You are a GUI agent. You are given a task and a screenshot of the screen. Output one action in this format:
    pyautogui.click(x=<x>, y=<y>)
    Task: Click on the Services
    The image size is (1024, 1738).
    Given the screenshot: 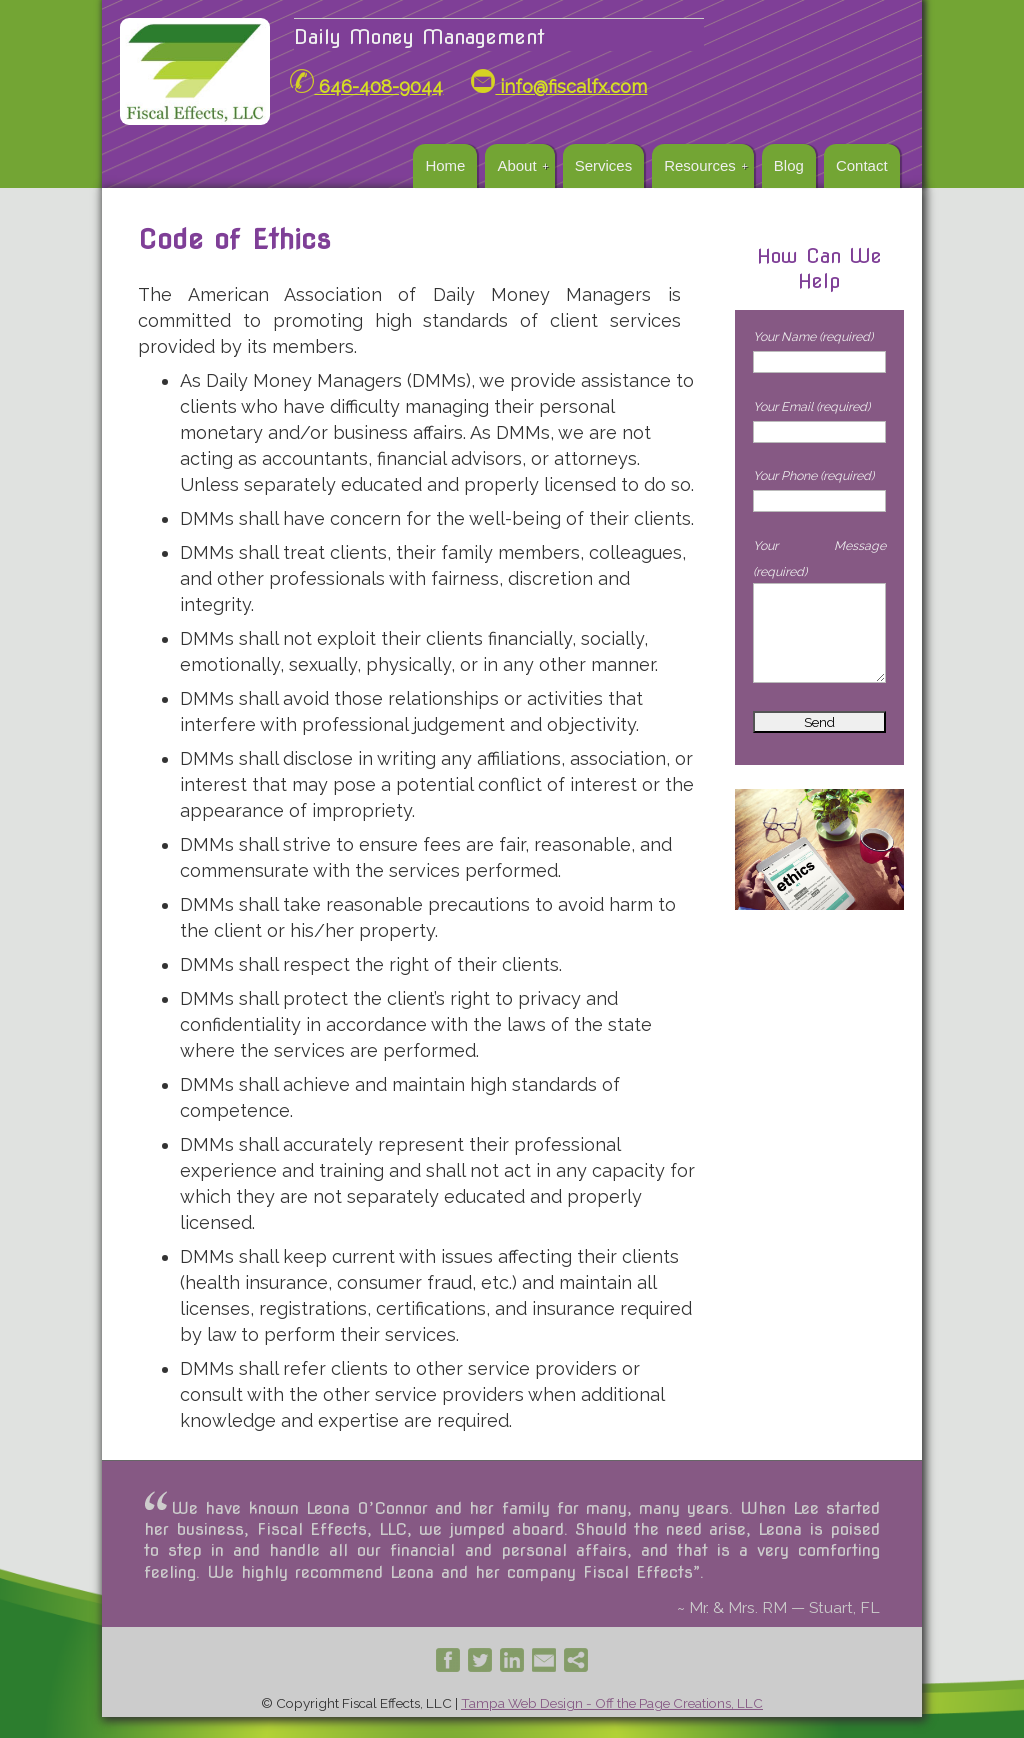 What is the action you would take?
    pyautogui.click(x=604, y=165)
    